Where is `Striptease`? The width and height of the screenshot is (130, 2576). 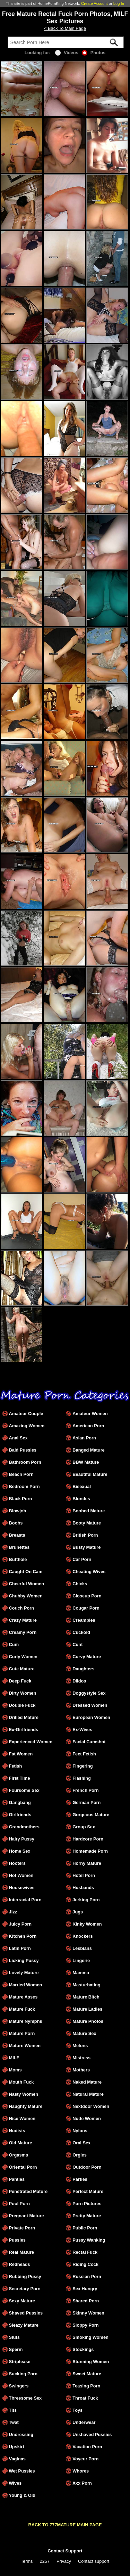
Striptease is located at coordinates (20, 2361).